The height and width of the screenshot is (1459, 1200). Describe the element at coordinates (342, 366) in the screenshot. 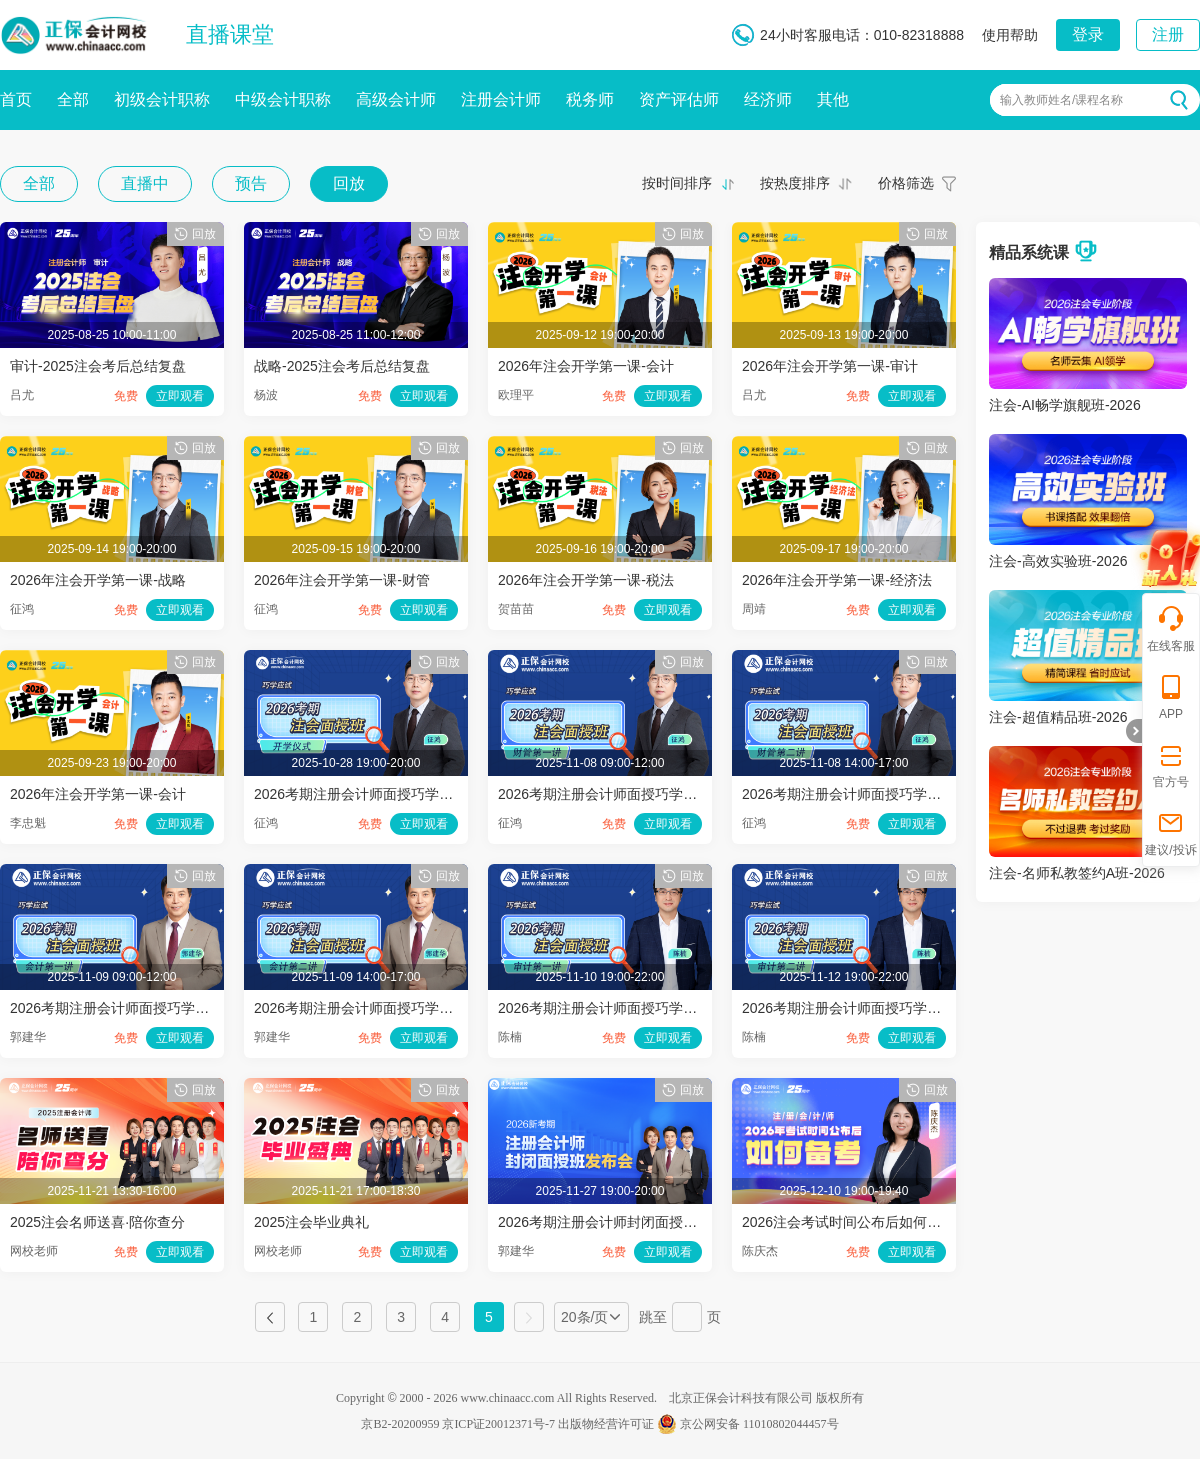

I see `战略-2025注会考后总结复盘` at that location.